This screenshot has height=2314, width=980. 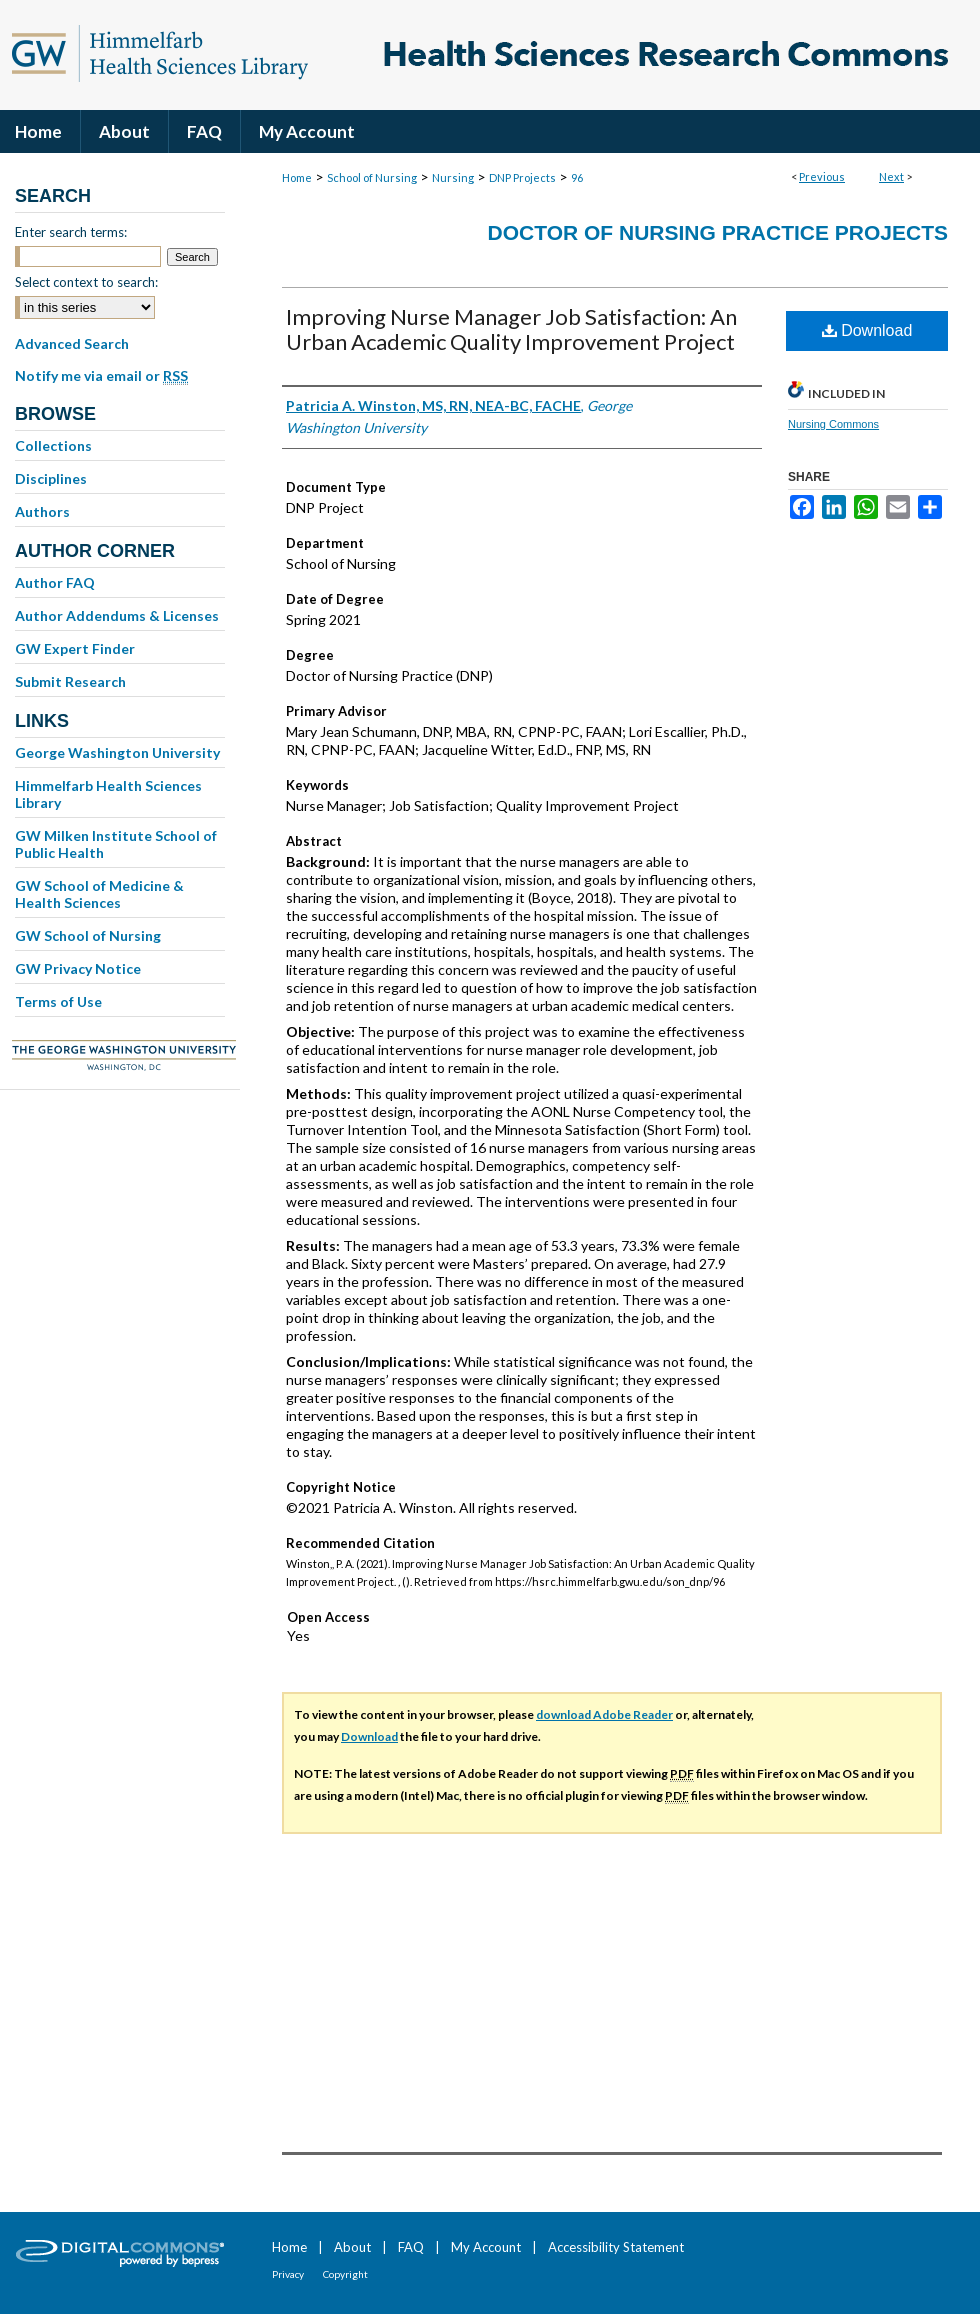 I want to click on About, so click(x=352, y=2247).